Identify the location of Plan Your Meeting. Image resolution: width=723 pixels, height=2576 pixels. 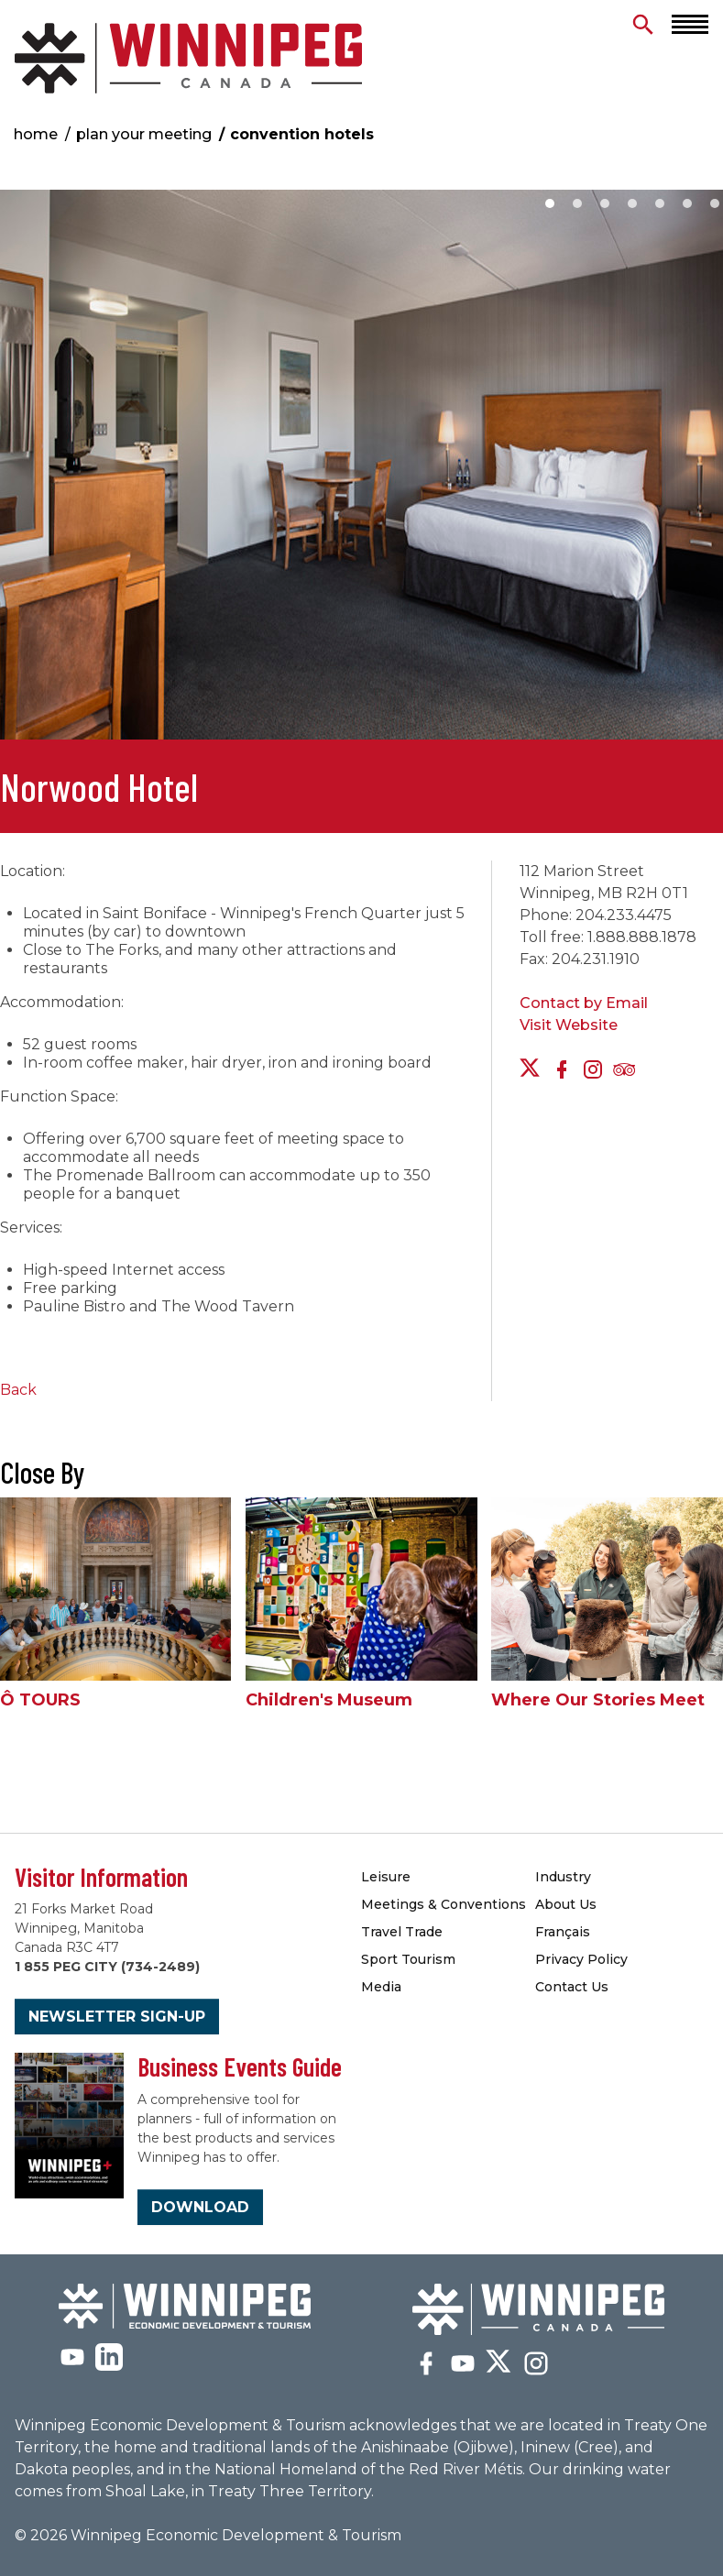
(144, 134).